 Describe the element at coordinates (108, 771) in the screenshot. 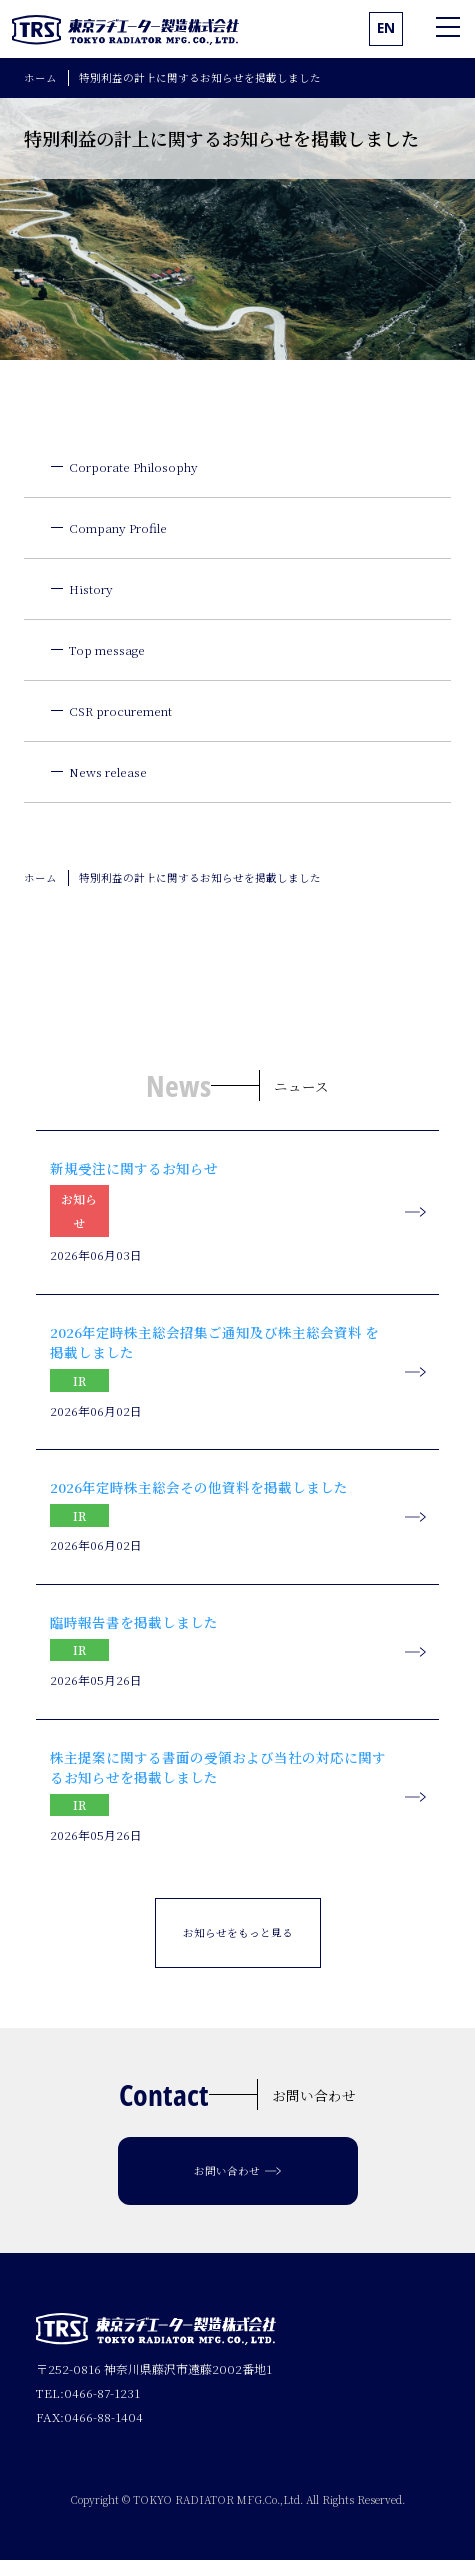

I see `News release` at that location.